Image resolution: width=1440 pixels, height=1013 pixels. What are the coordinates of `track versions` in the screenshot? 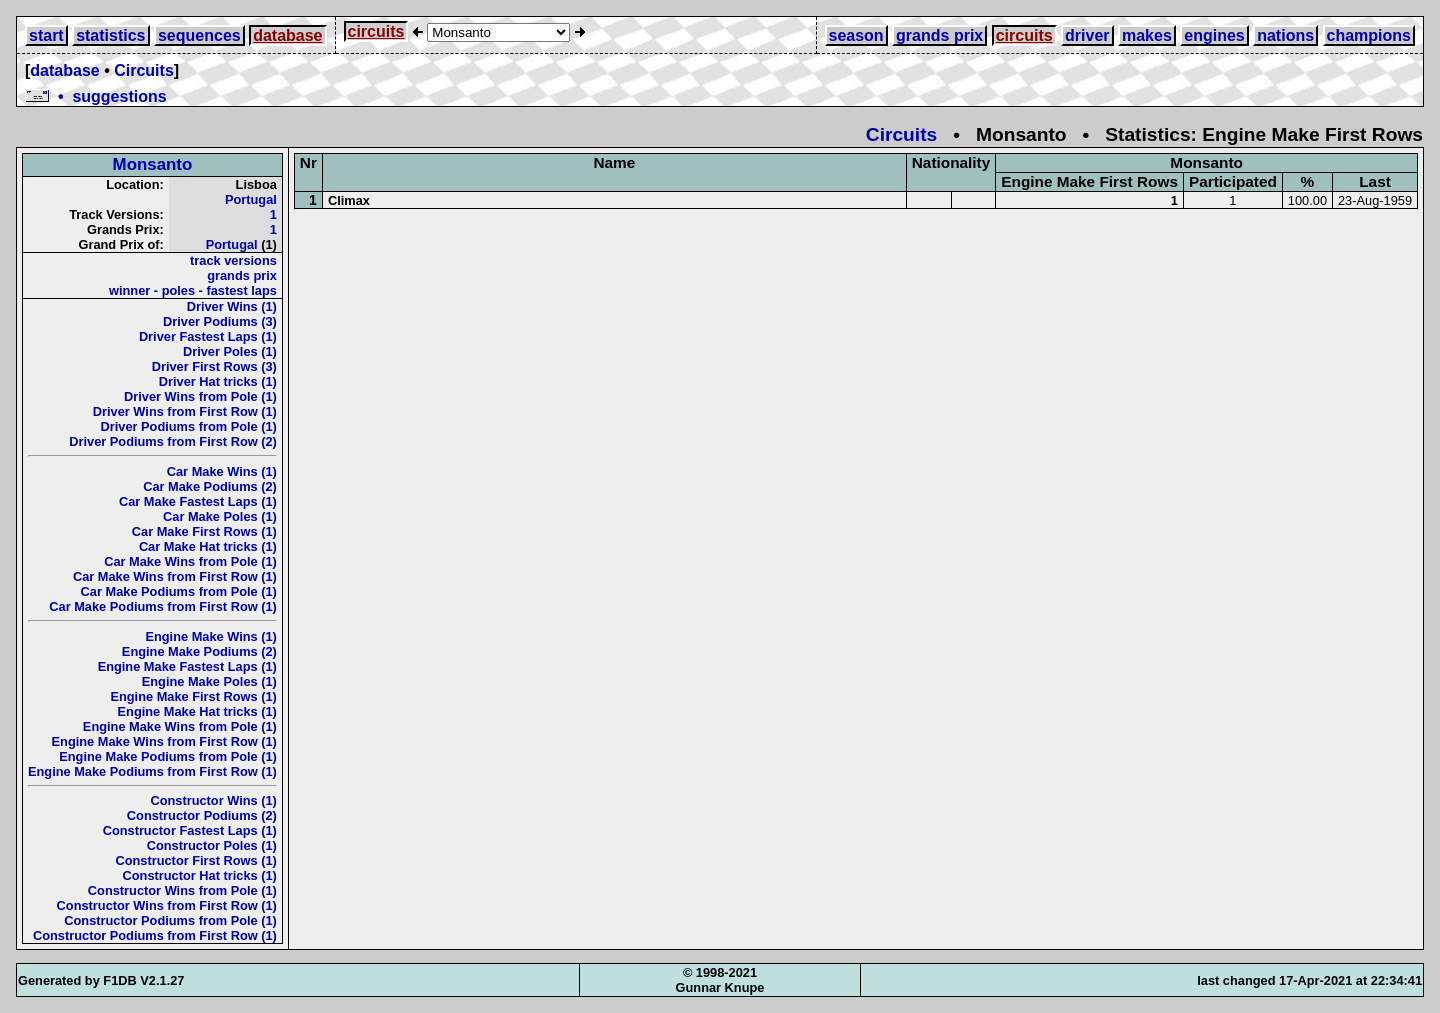 It's located at (233, 260).